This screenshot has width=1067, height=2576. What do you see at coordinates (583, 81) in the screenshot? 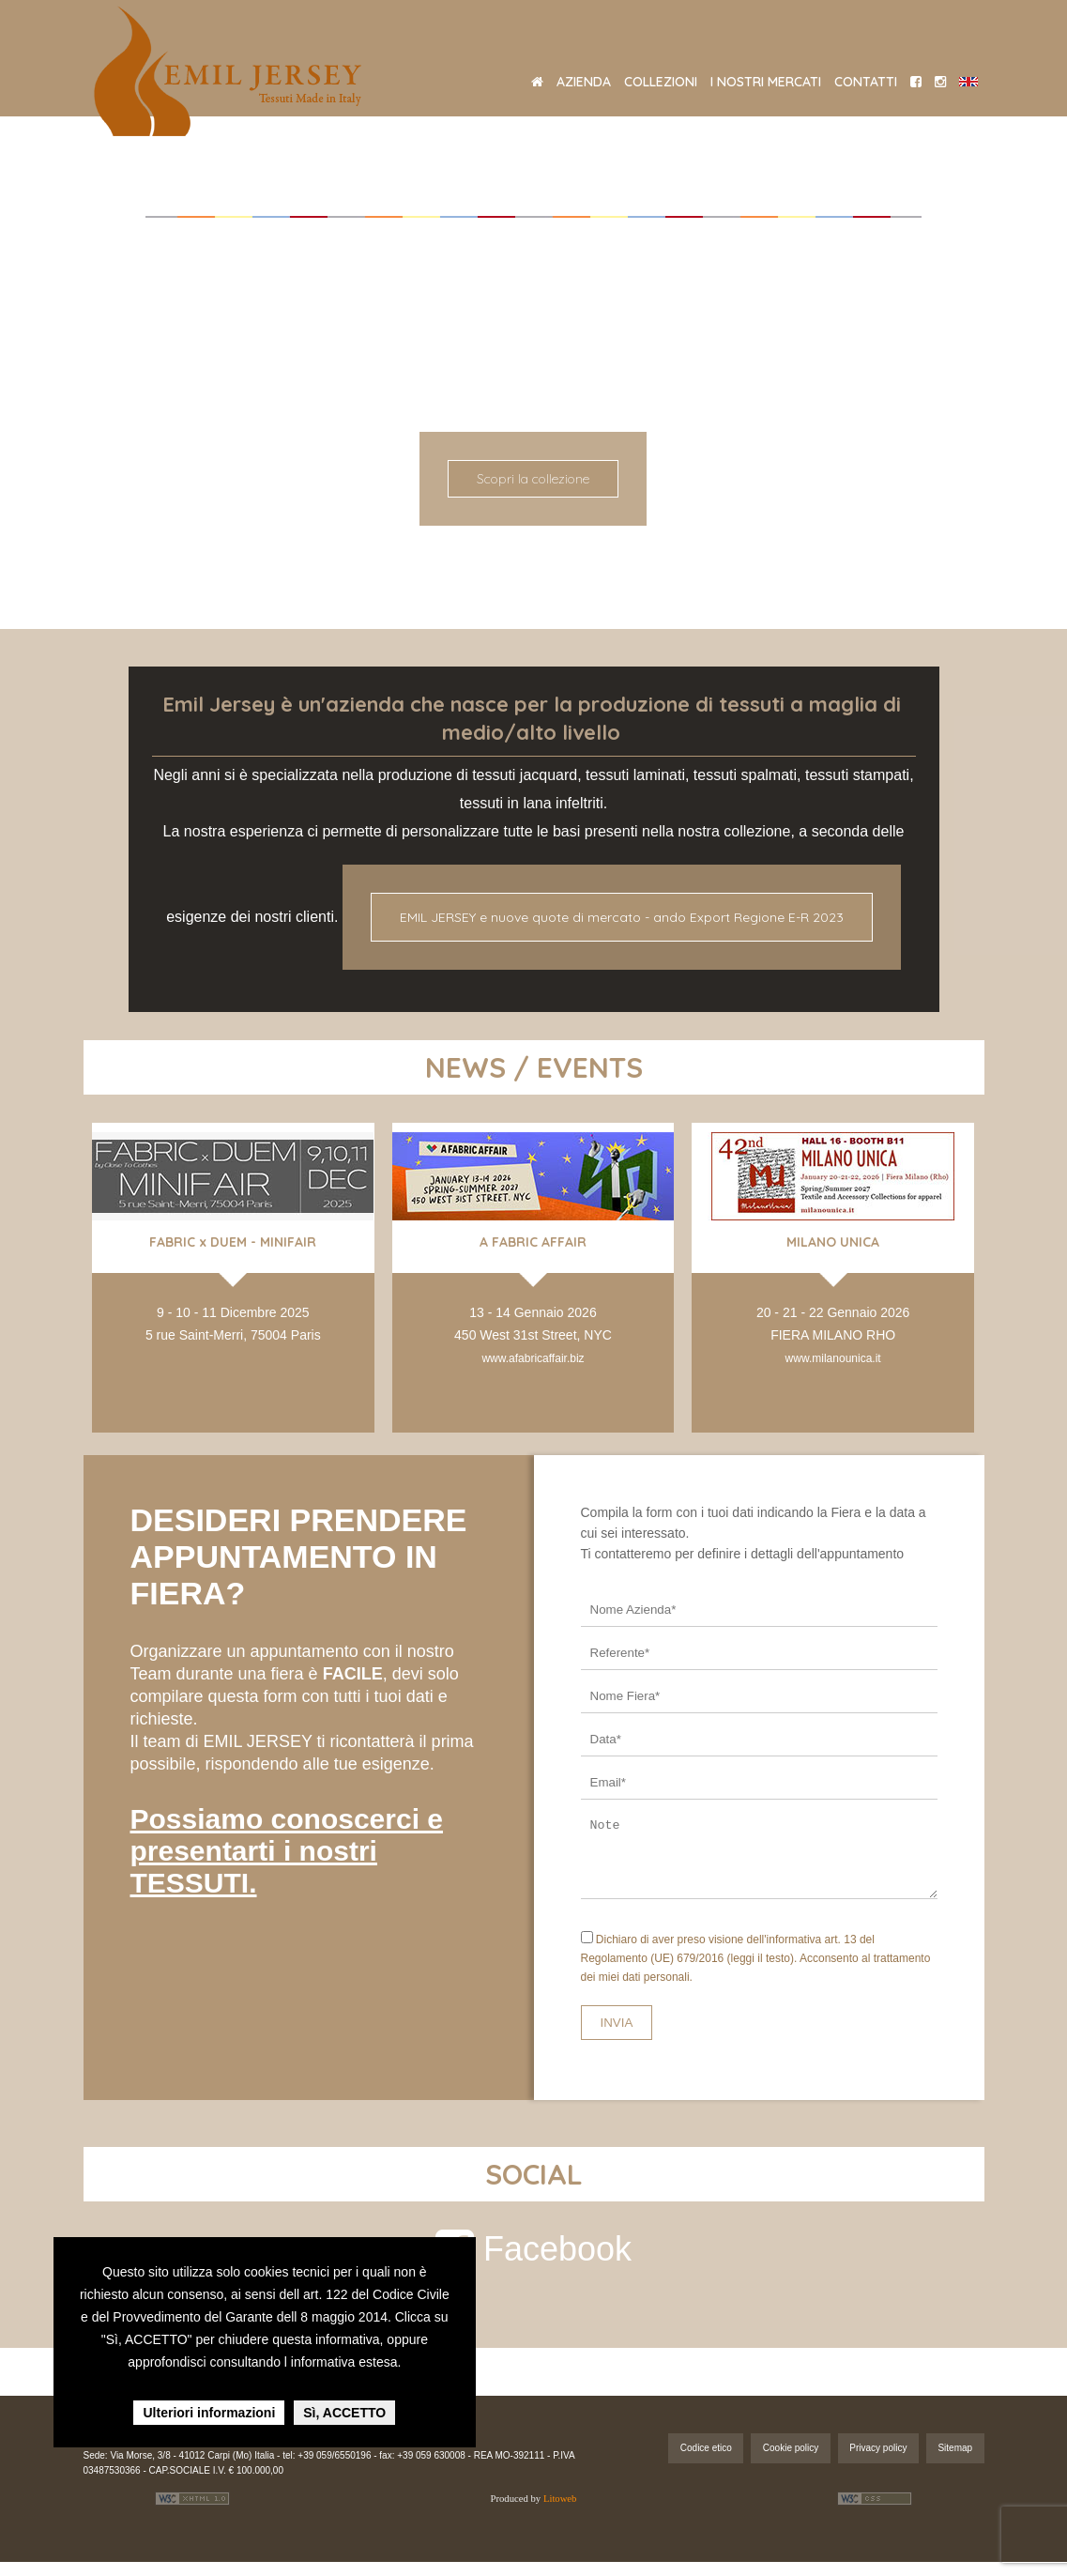
I see `AZIENDA` at bounding box center [583, 81].